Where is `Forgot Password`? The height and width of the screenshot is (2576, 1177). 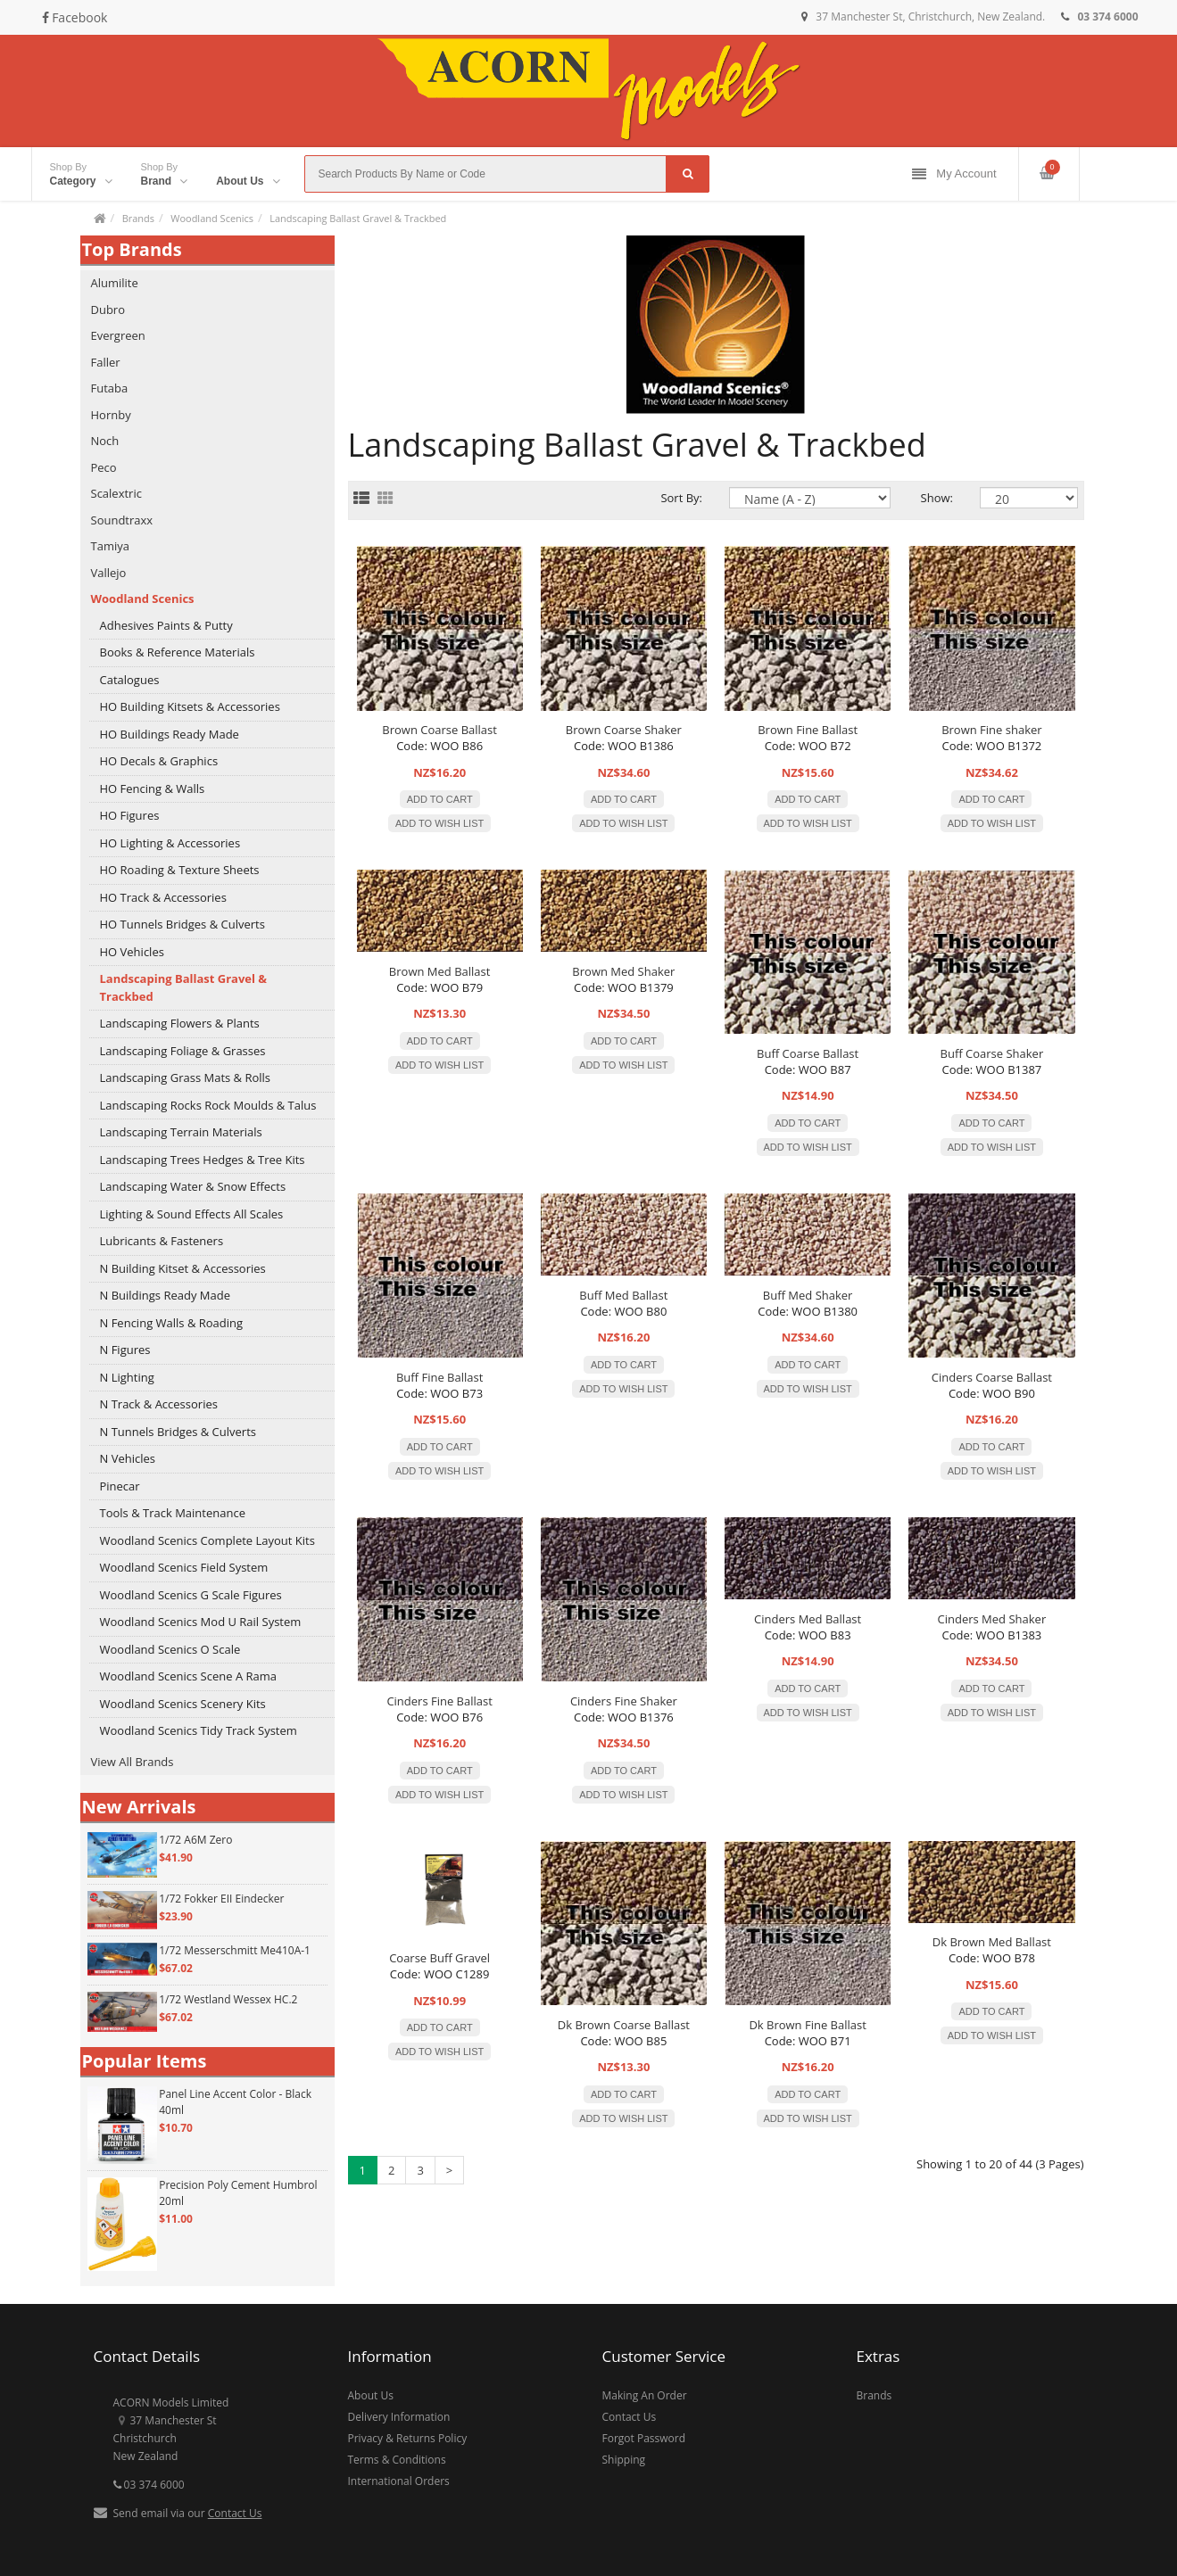
Forgot Password is located at coordinates (644, 2438).